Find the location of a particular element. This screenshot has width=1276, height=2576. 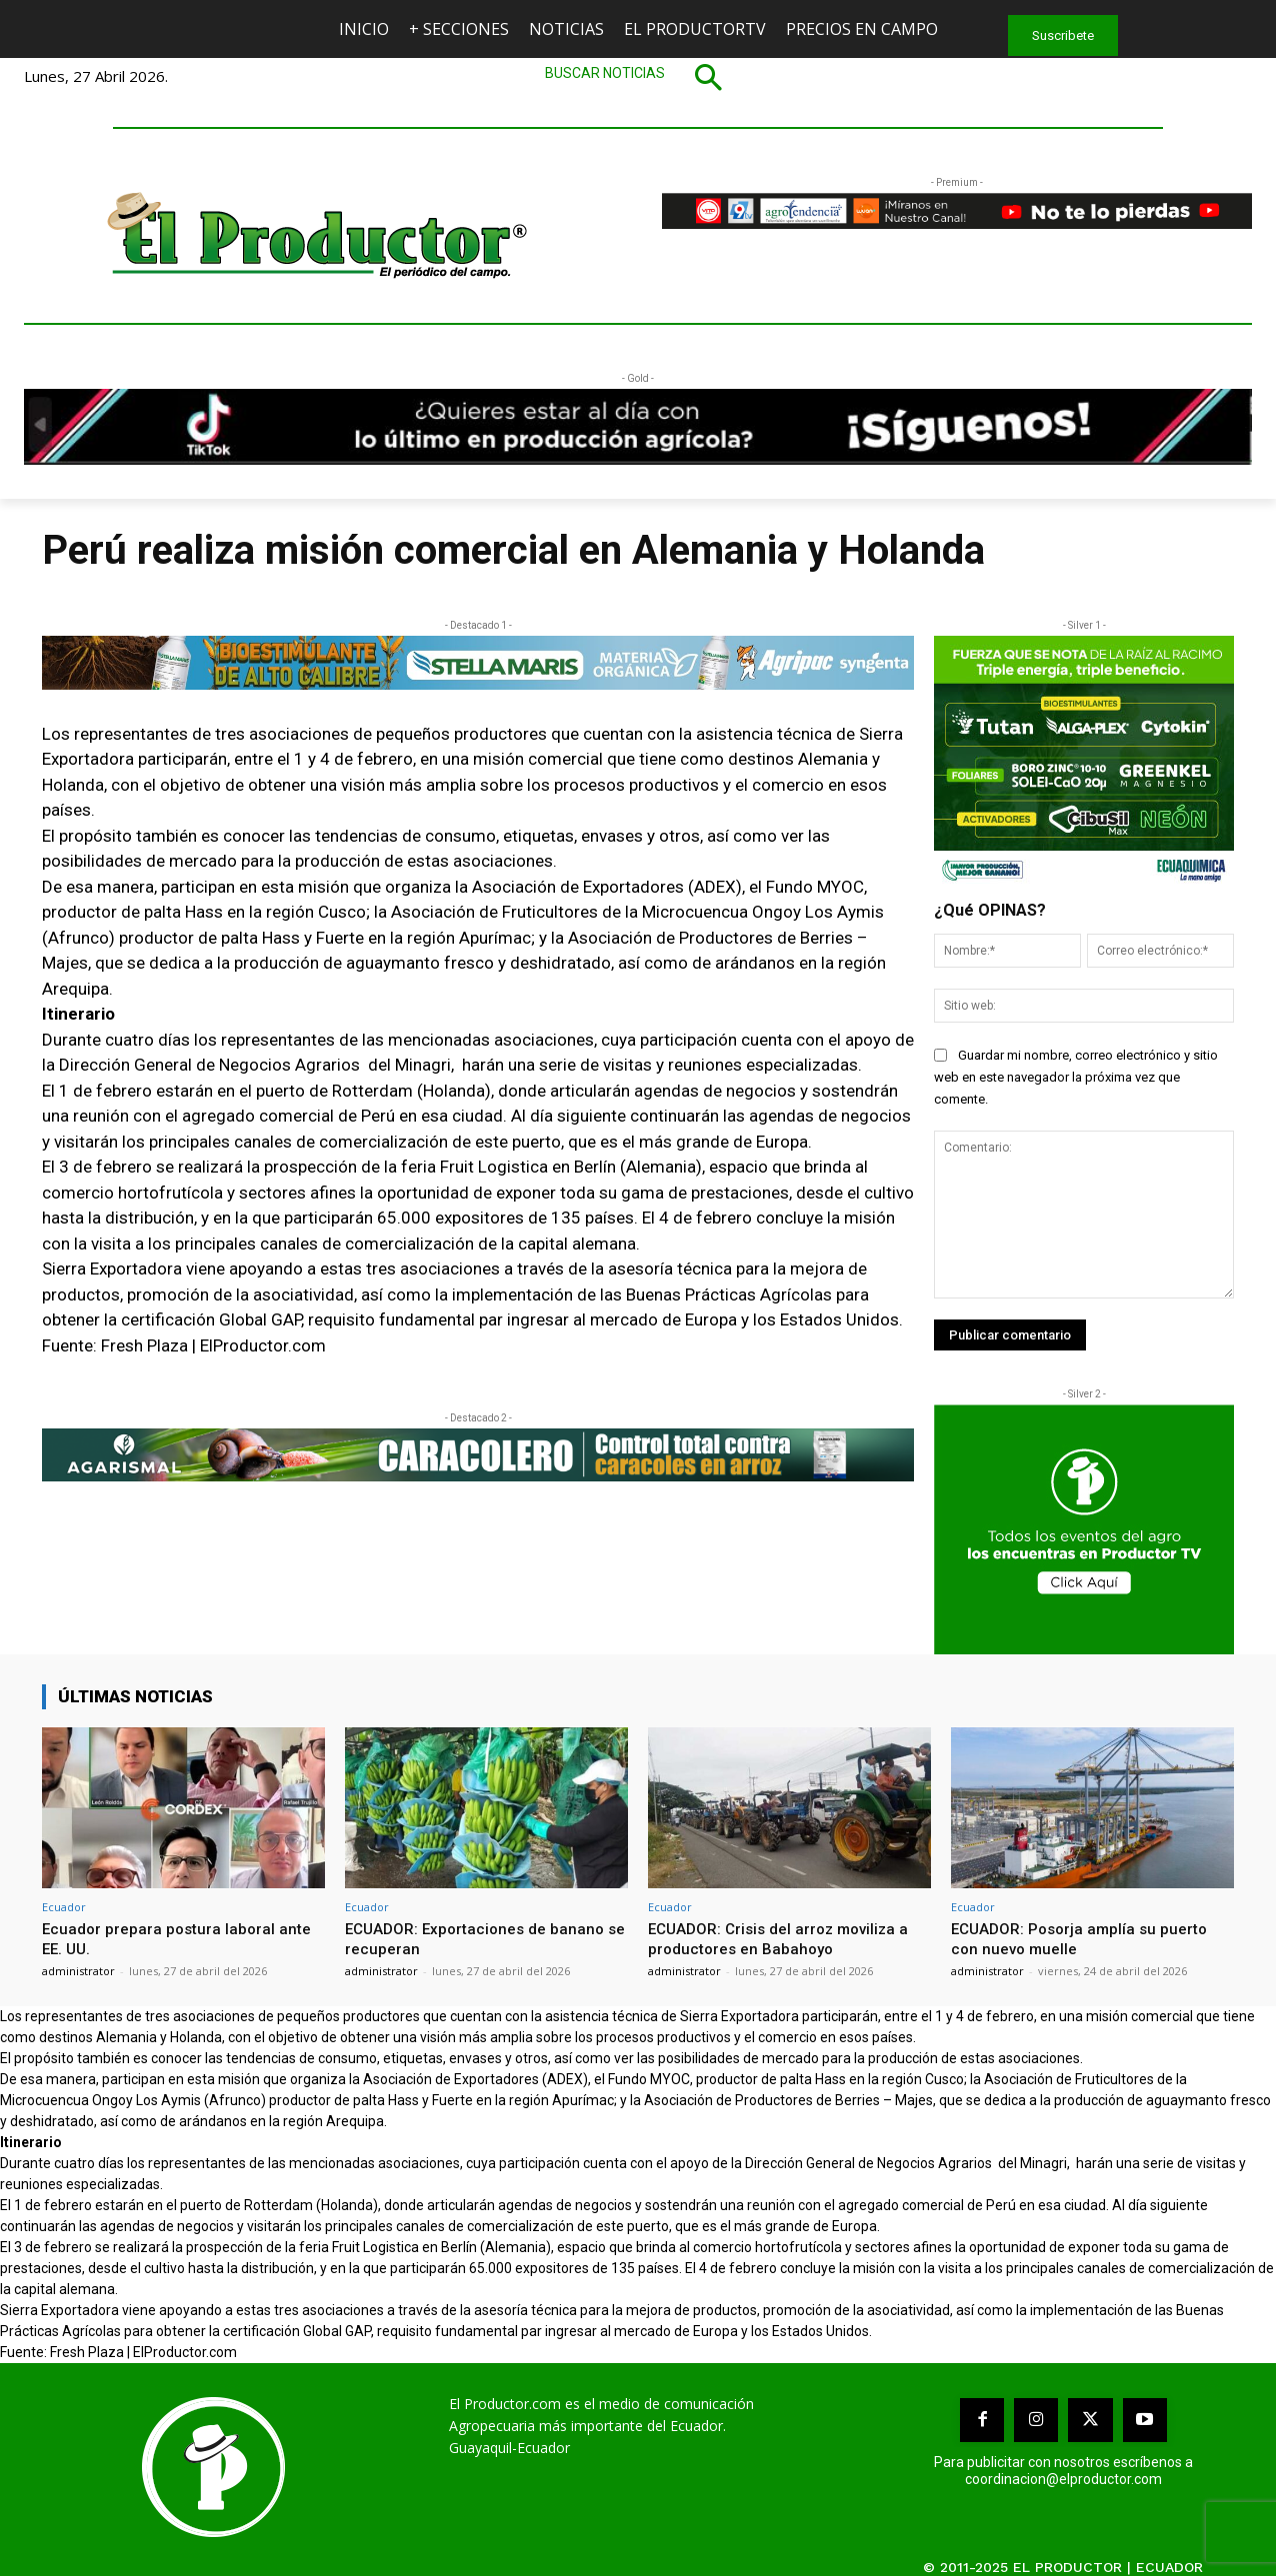

ECUADOR: Crisis del arroz moviliza a productores en Babahoyo is located at coordinates (788, 1938).